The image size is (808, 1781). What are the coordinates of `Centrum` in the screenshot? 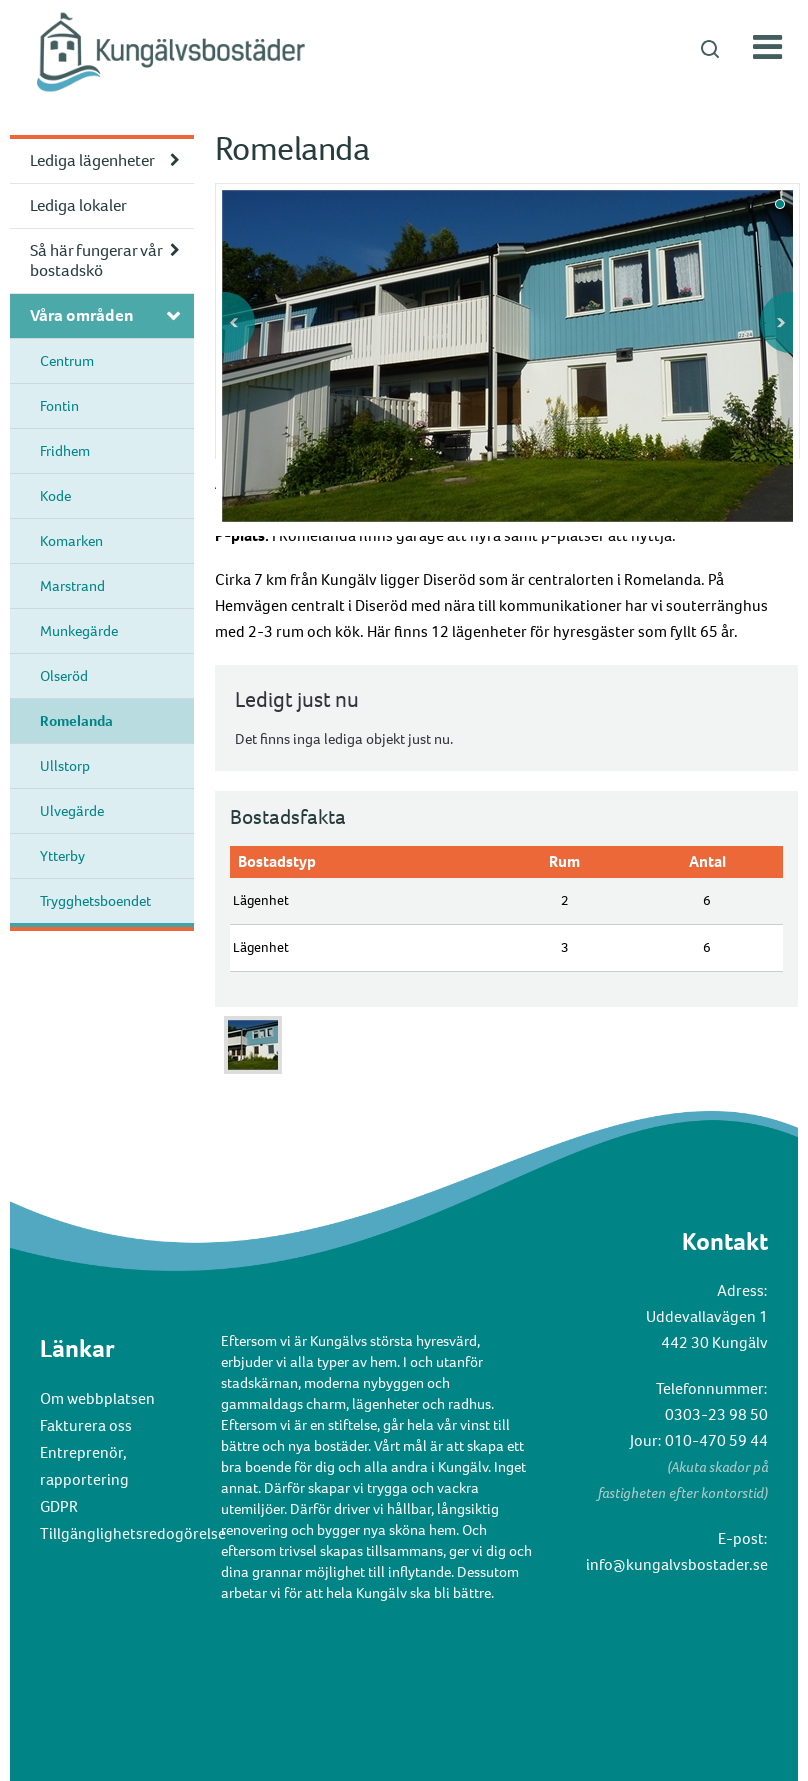 It's located at (67, 361).